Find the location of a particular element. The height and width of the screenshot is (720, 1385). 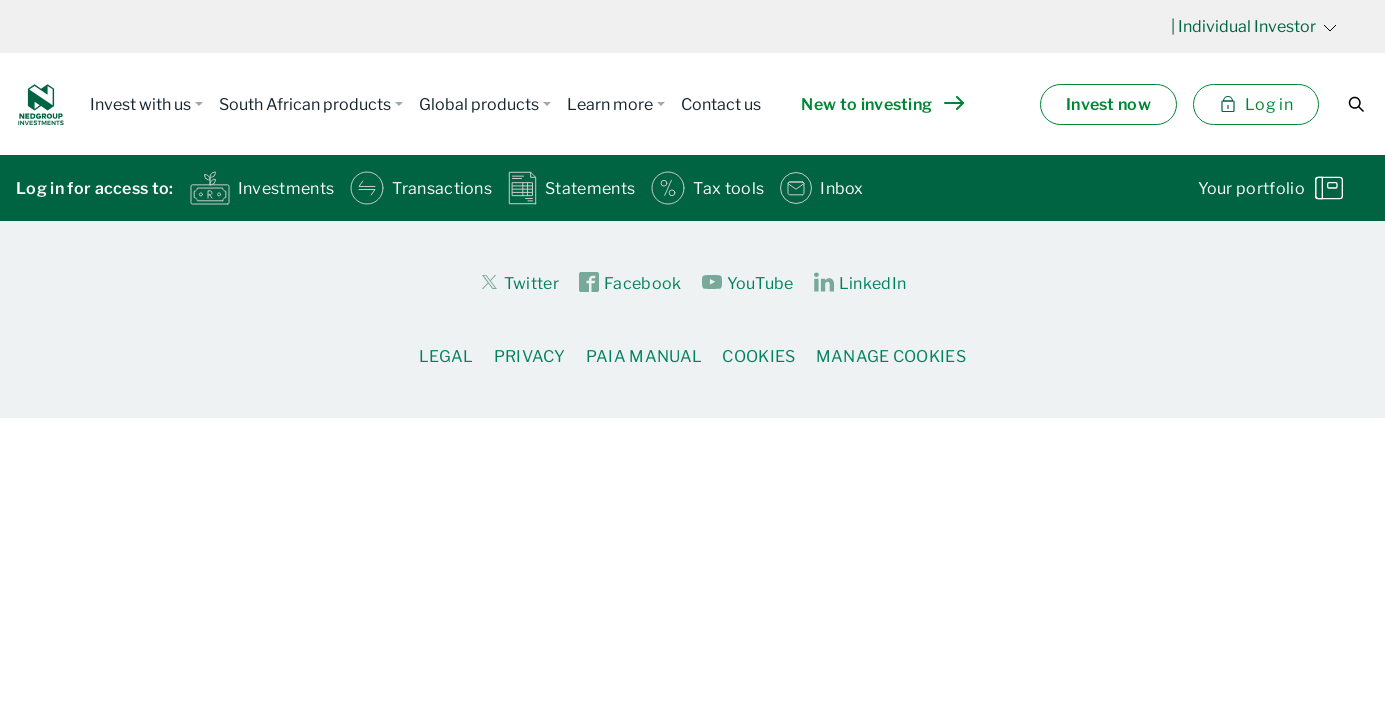

Cookies is located at coordinates (758, 356).